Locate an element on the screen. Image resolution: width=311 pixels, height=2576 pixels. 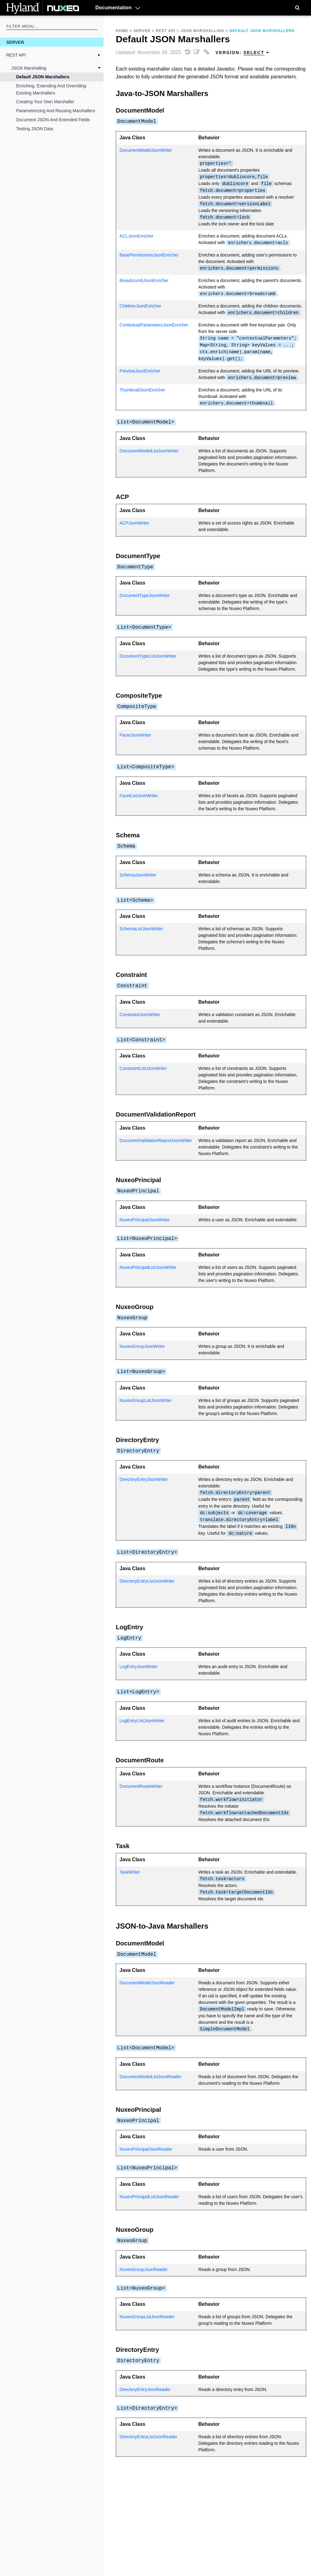
DocumentModelListJsonReader is located at coordinates (150, 2076).